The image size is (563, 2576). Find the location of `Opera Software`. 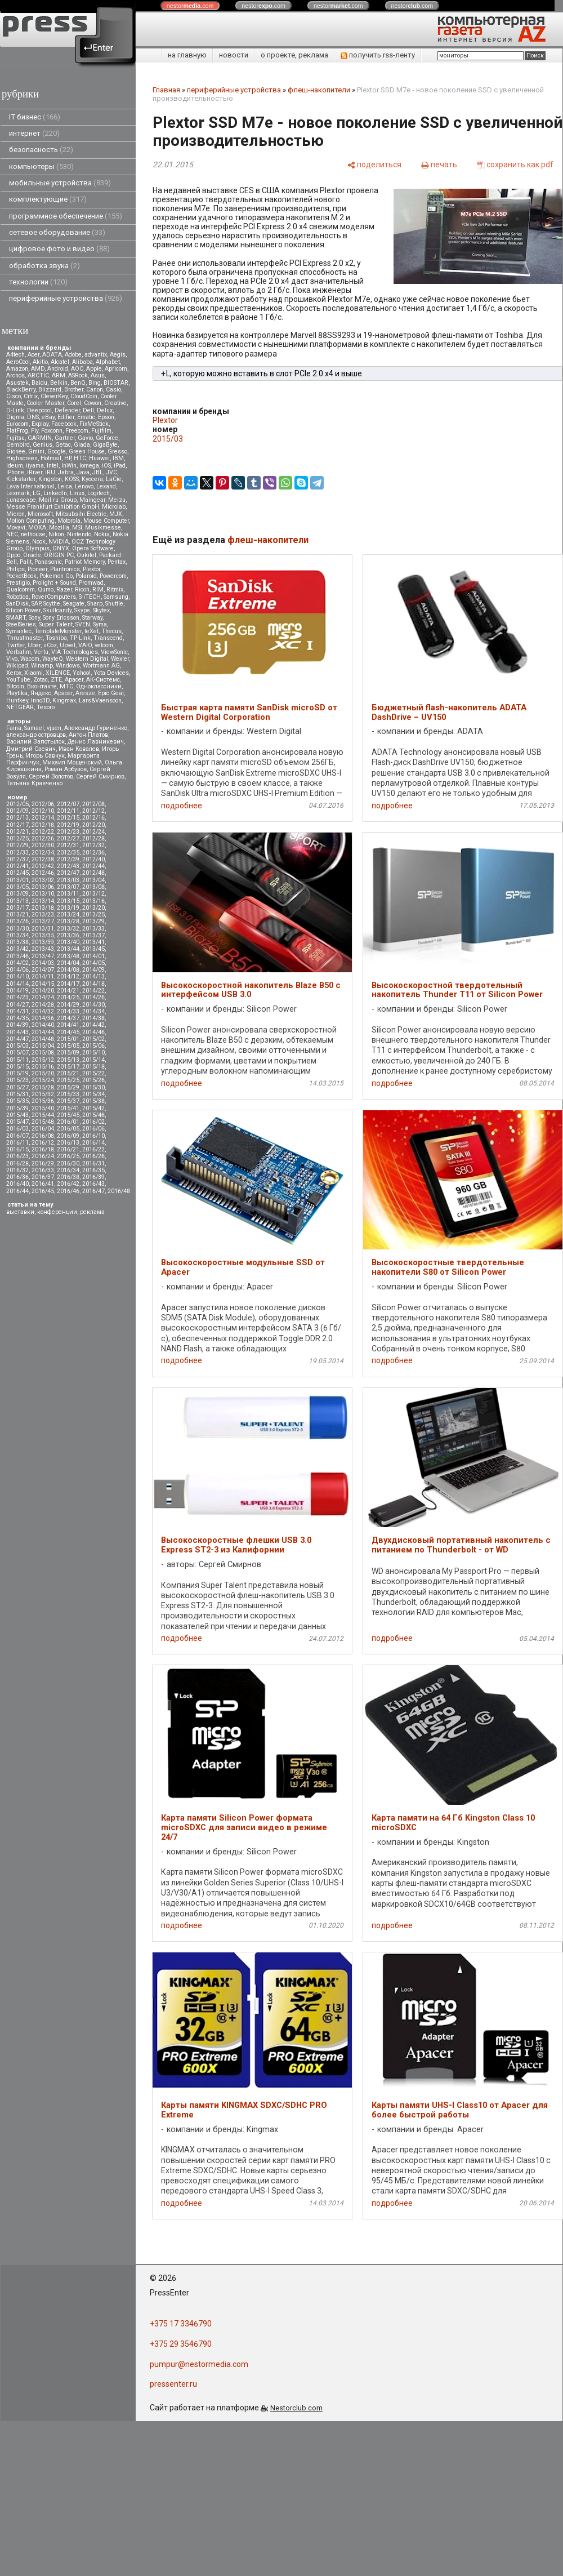

Opera Software is located at coordinates (93, 548).